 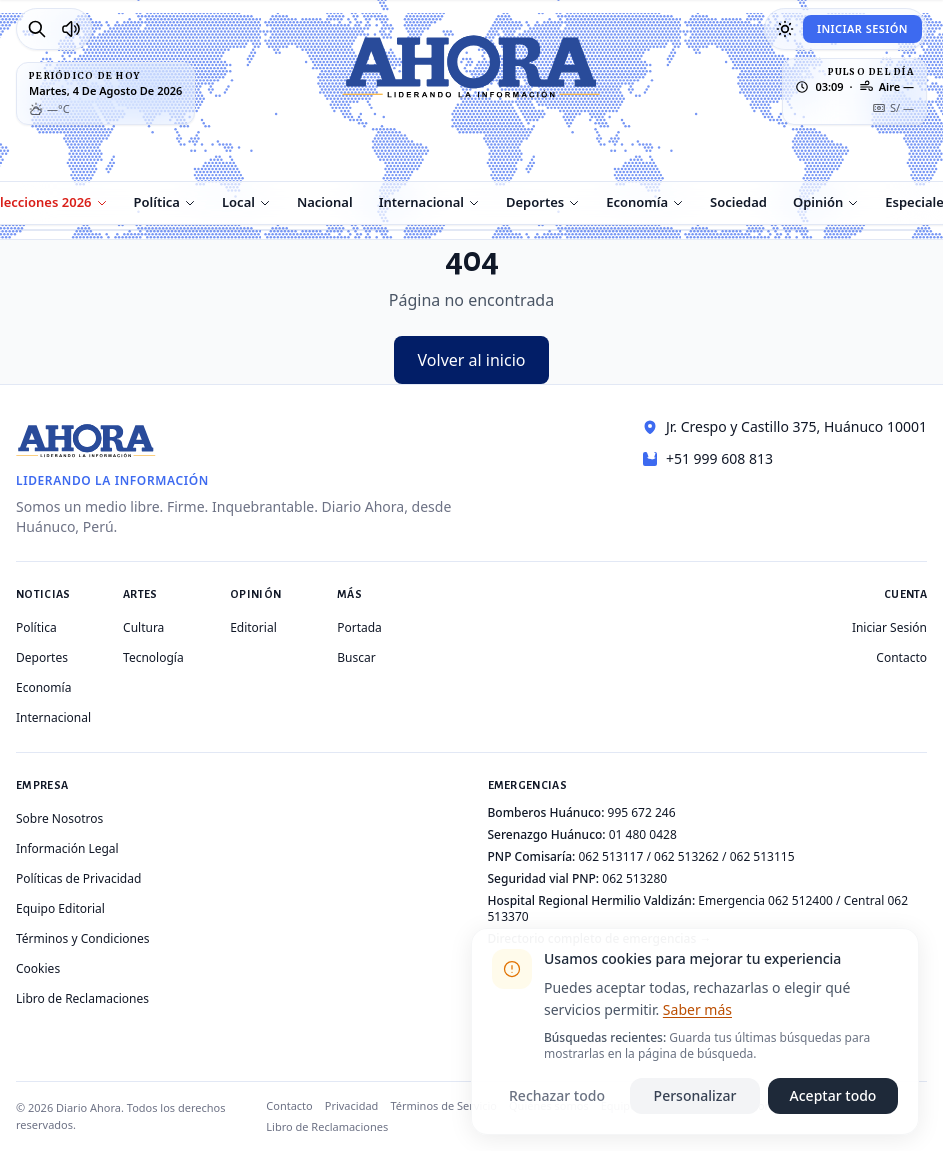 What do you see at coordinates (535, 202) in the screenshot?
I see `Deportes` at bounding box center [535, 202].